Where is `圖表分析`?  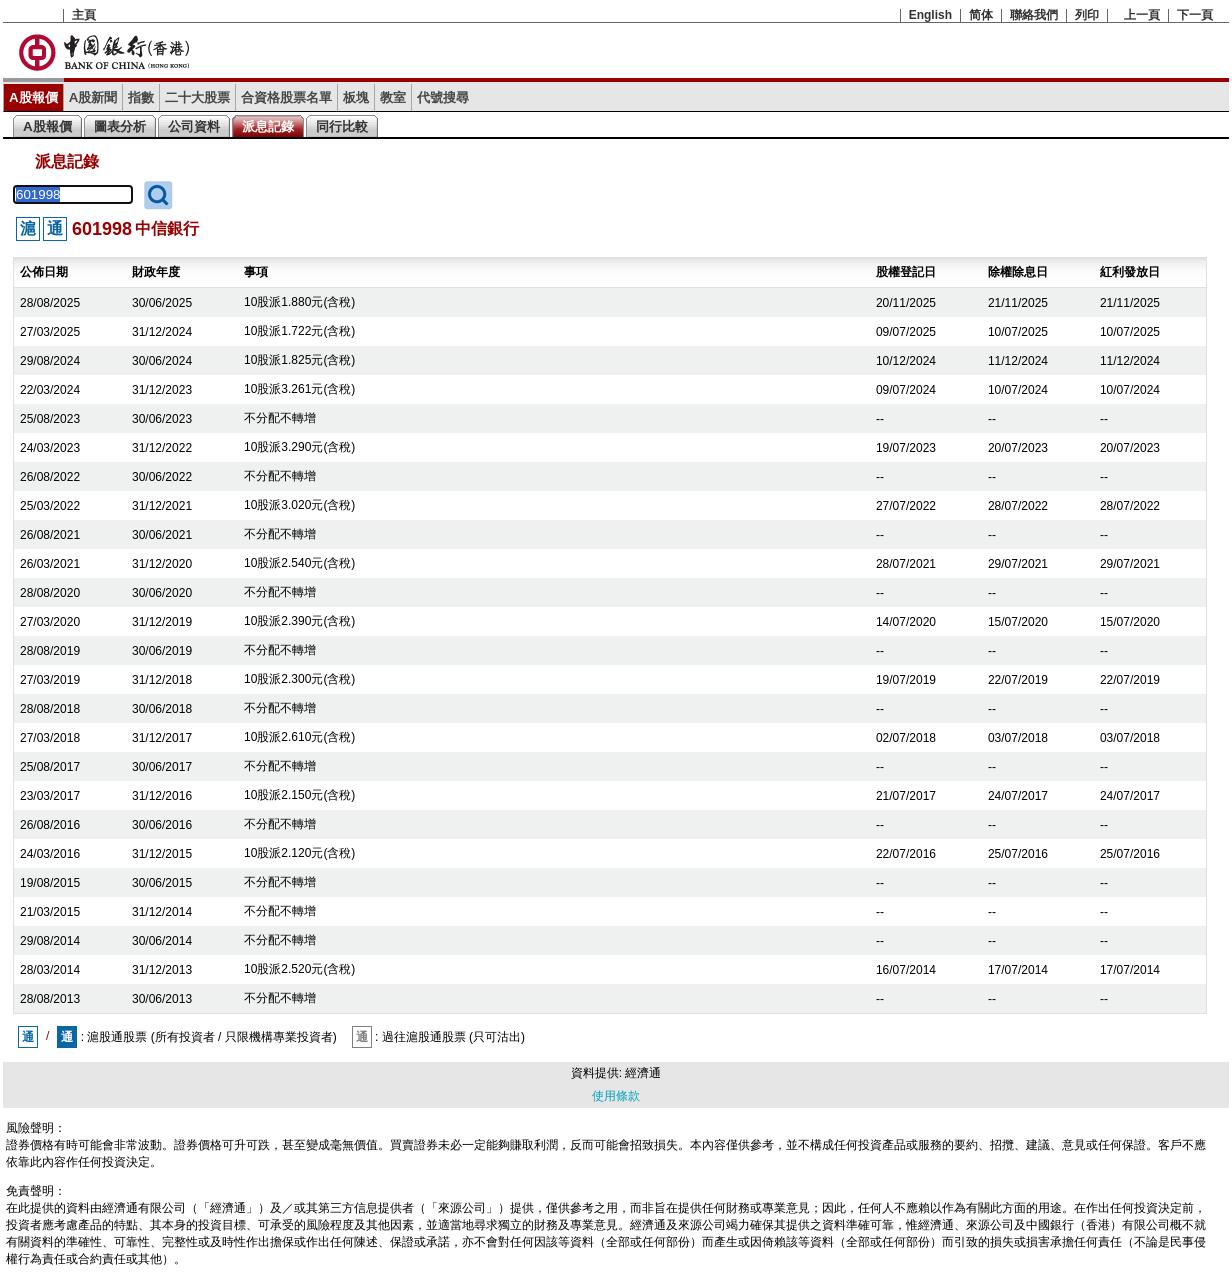
圖表分析 is located at coordinates (120, 126).